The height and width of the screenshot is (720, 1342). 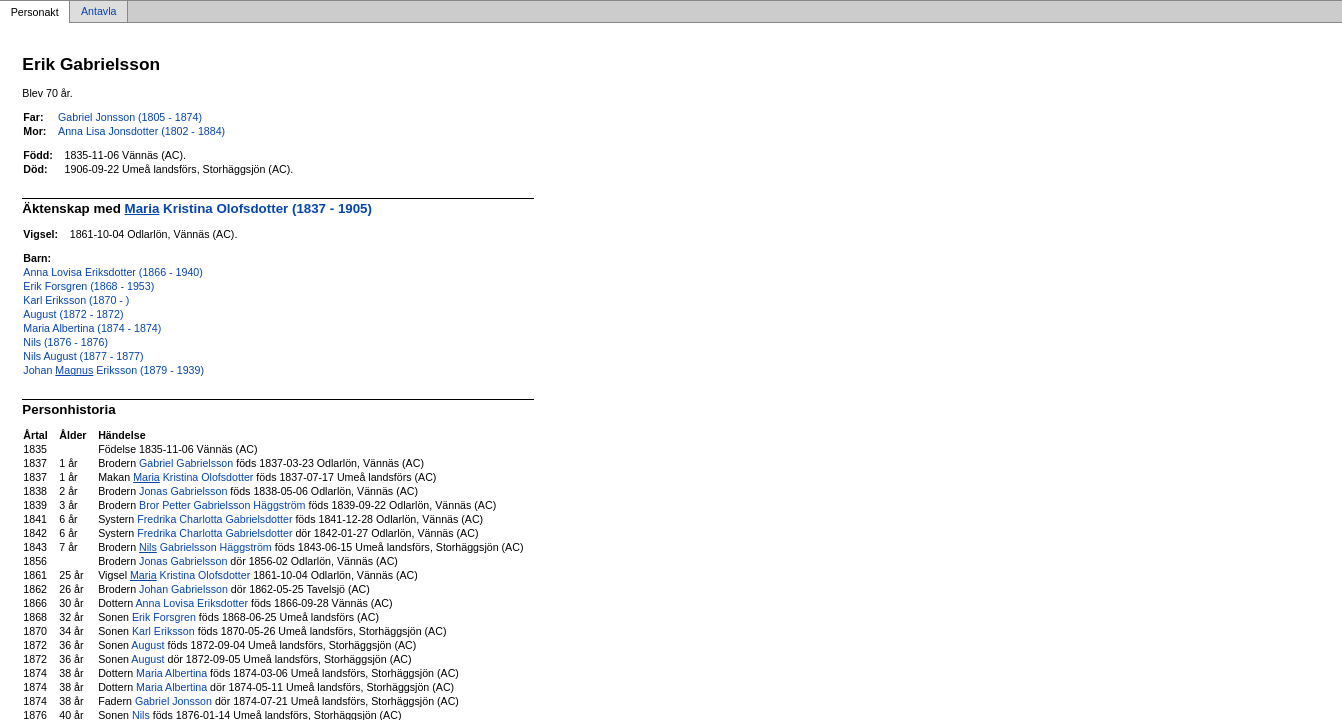 I want to click on Bror Petter Gabrielsson Häggström, so click(x=222, y=505).